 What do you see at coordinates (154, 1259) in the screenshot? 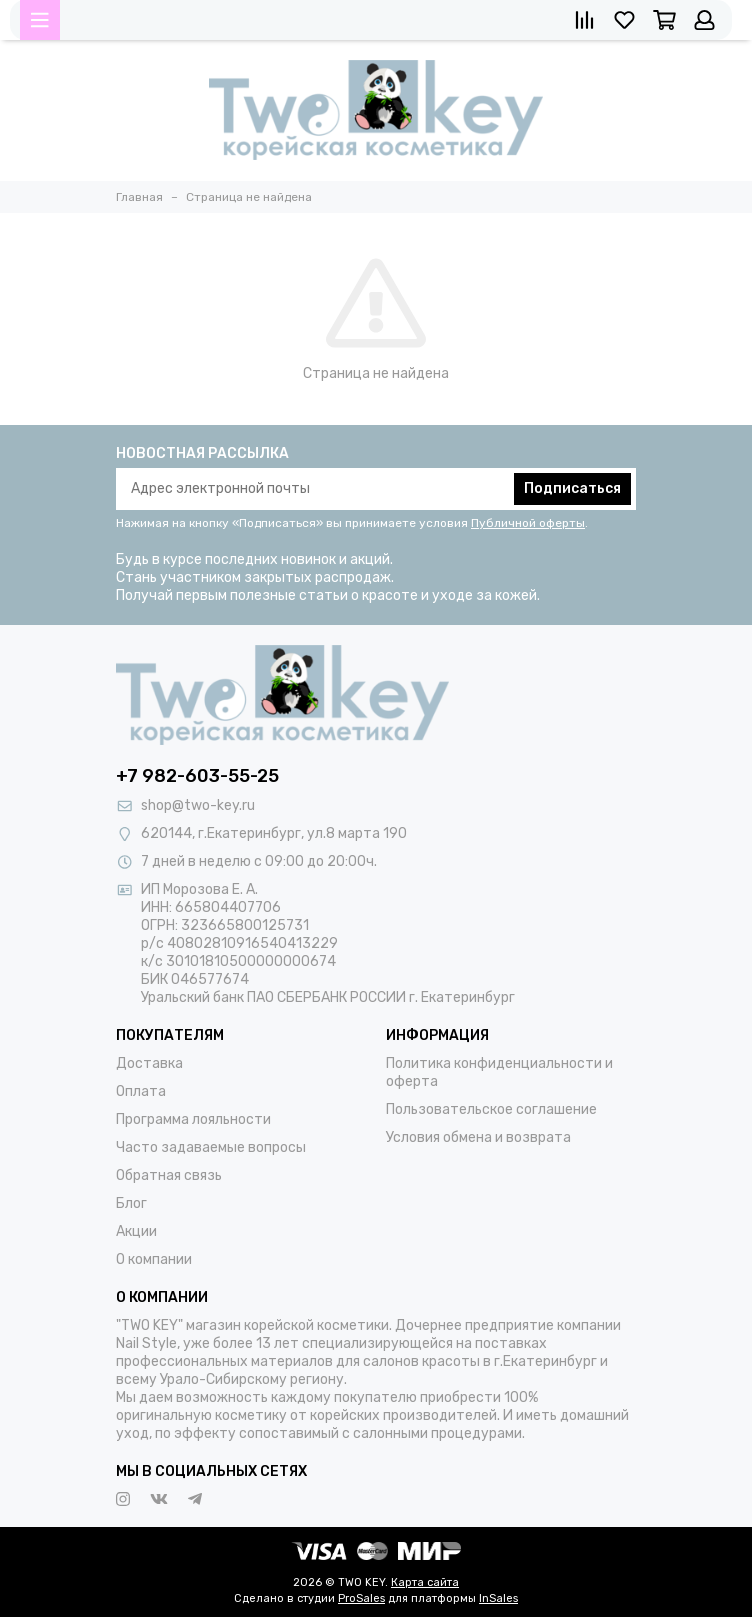
I see `О компании` at bounding box center [154, 1259].